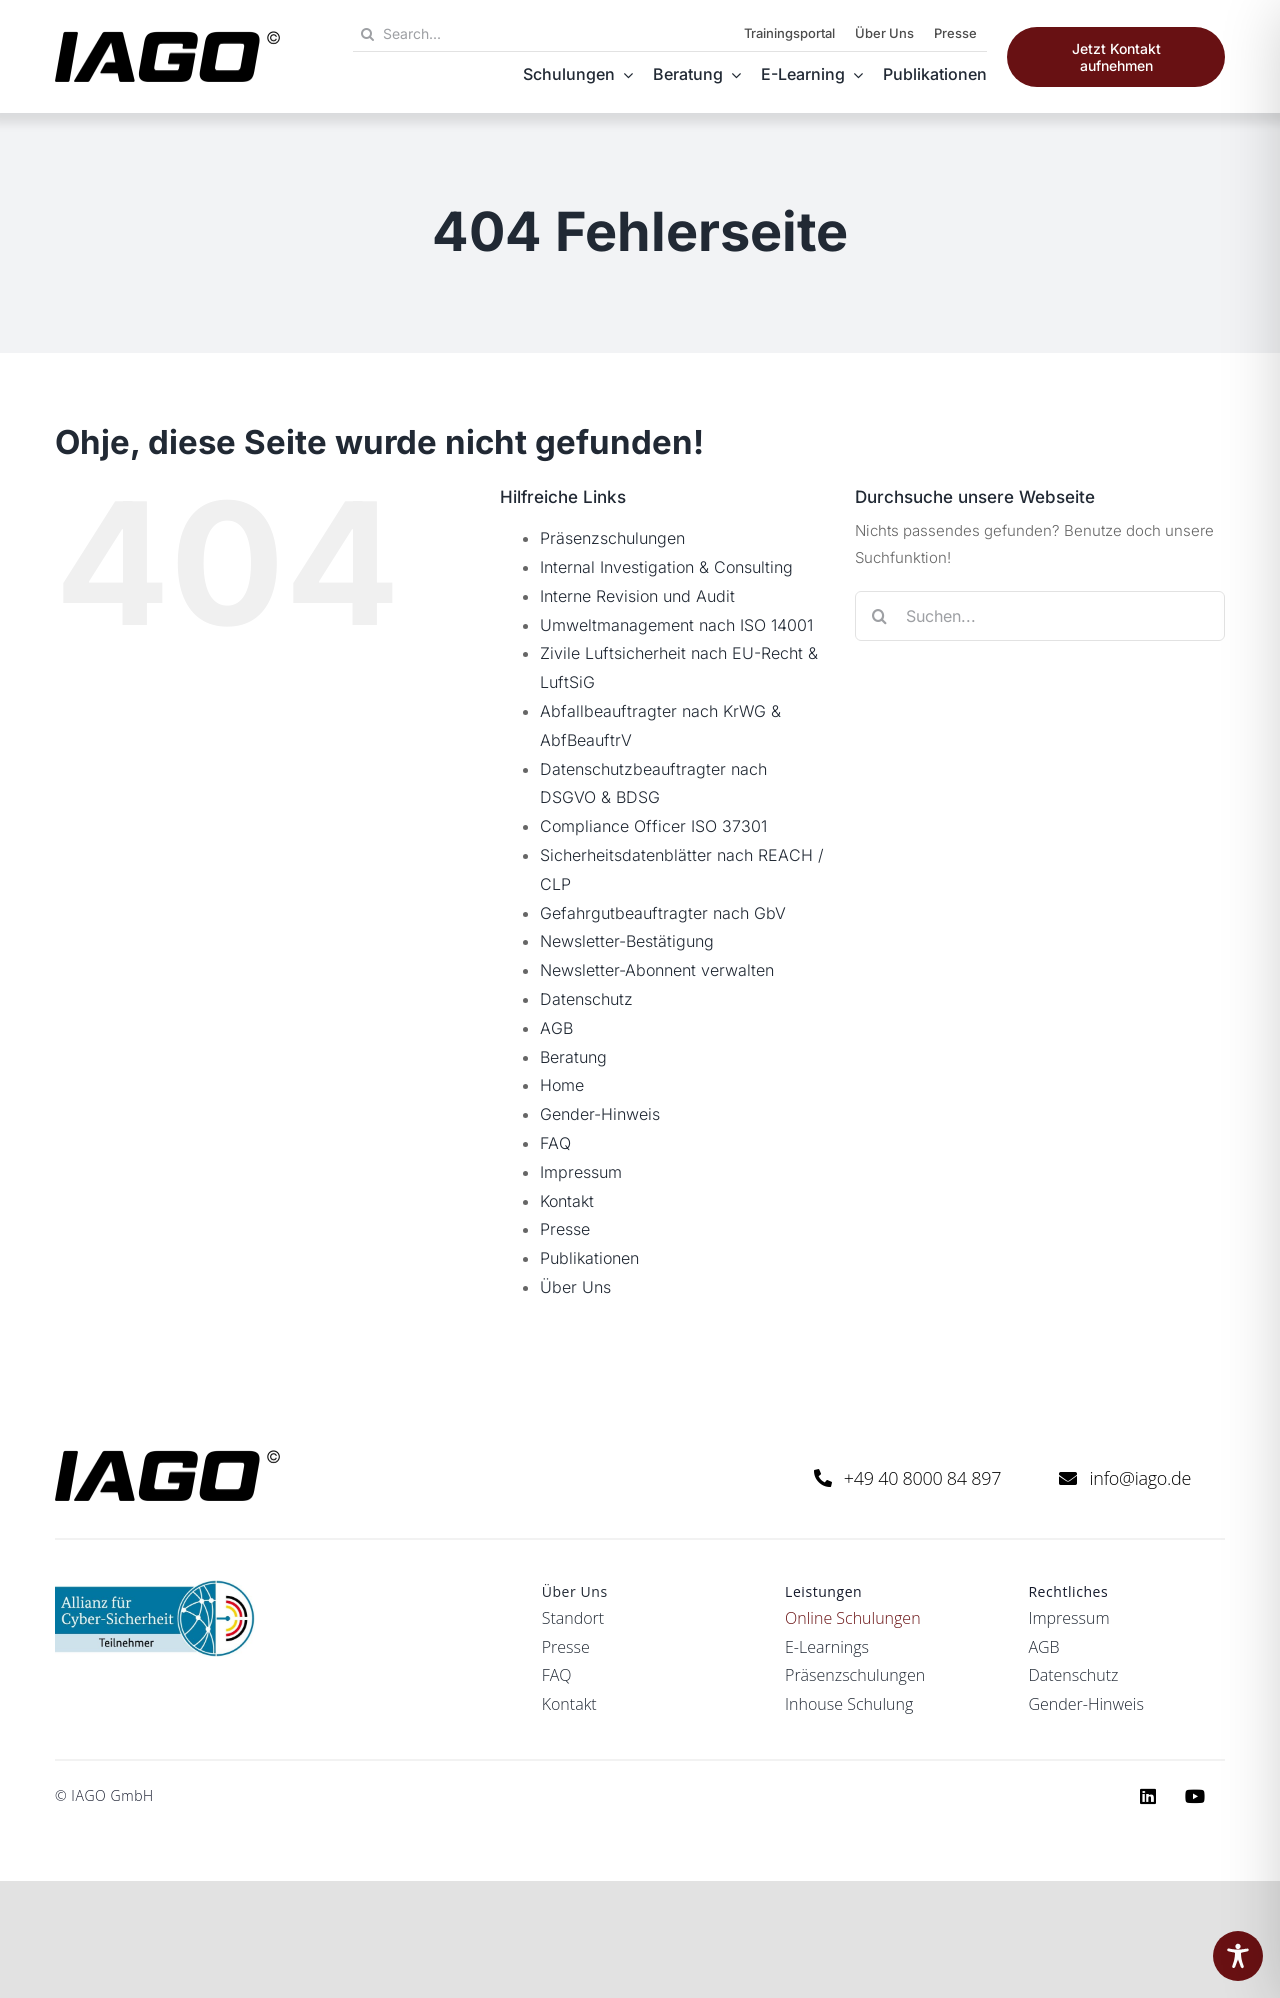 The height and width of the screenshot is (1998, 1280). What do you see at coordinates (1040, 616) in the screenshot?
I see `[Suchen...]` at bounding box center [1040, 616].